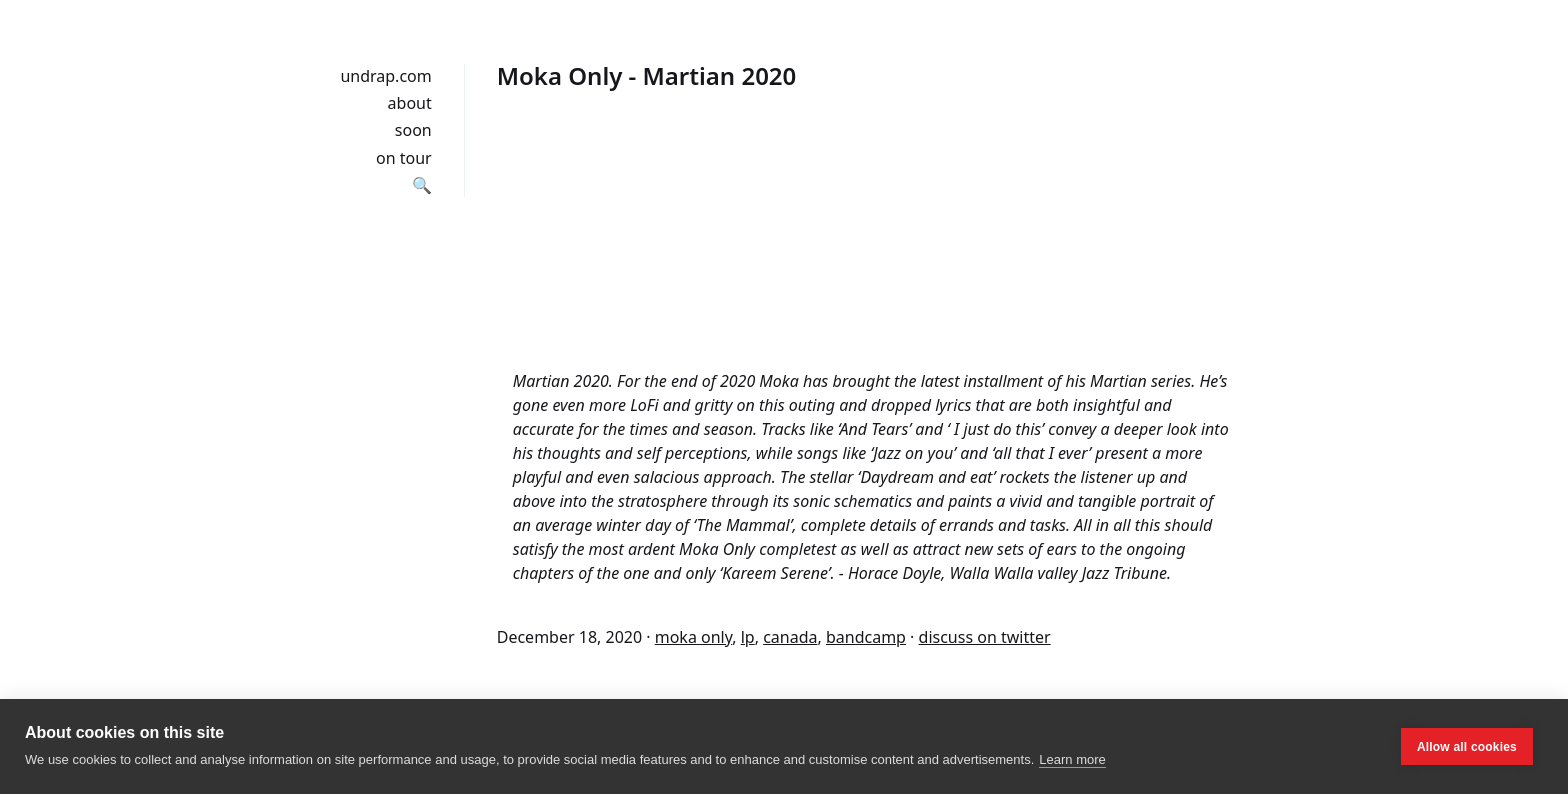  What do you see at coordinates (410, 103) in the screenshot?
I see `about` at bounding box center [410, 103].